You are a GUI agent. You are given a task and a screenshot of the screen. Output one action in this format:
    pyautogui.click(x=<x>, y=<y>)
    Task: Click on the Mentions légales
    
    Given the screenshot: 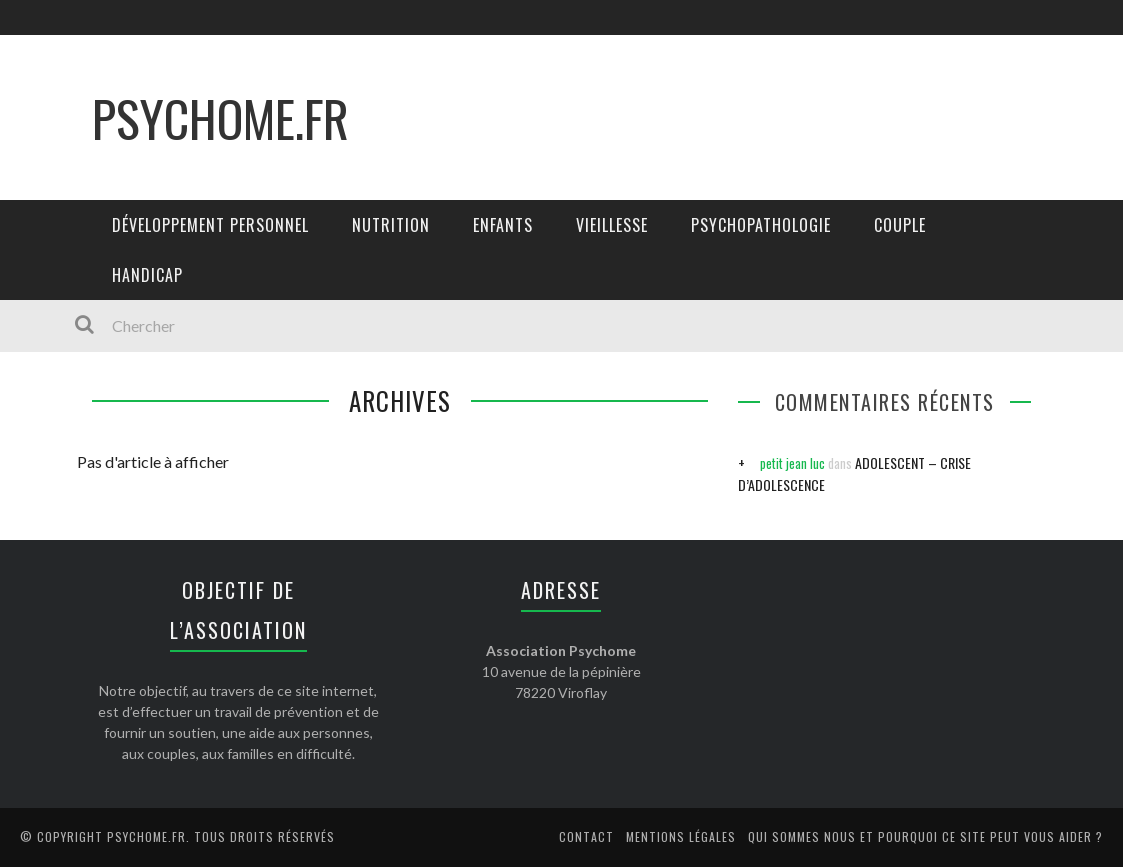 What is the action you would take?
    pyautogui.click(x=681, y=836)
    